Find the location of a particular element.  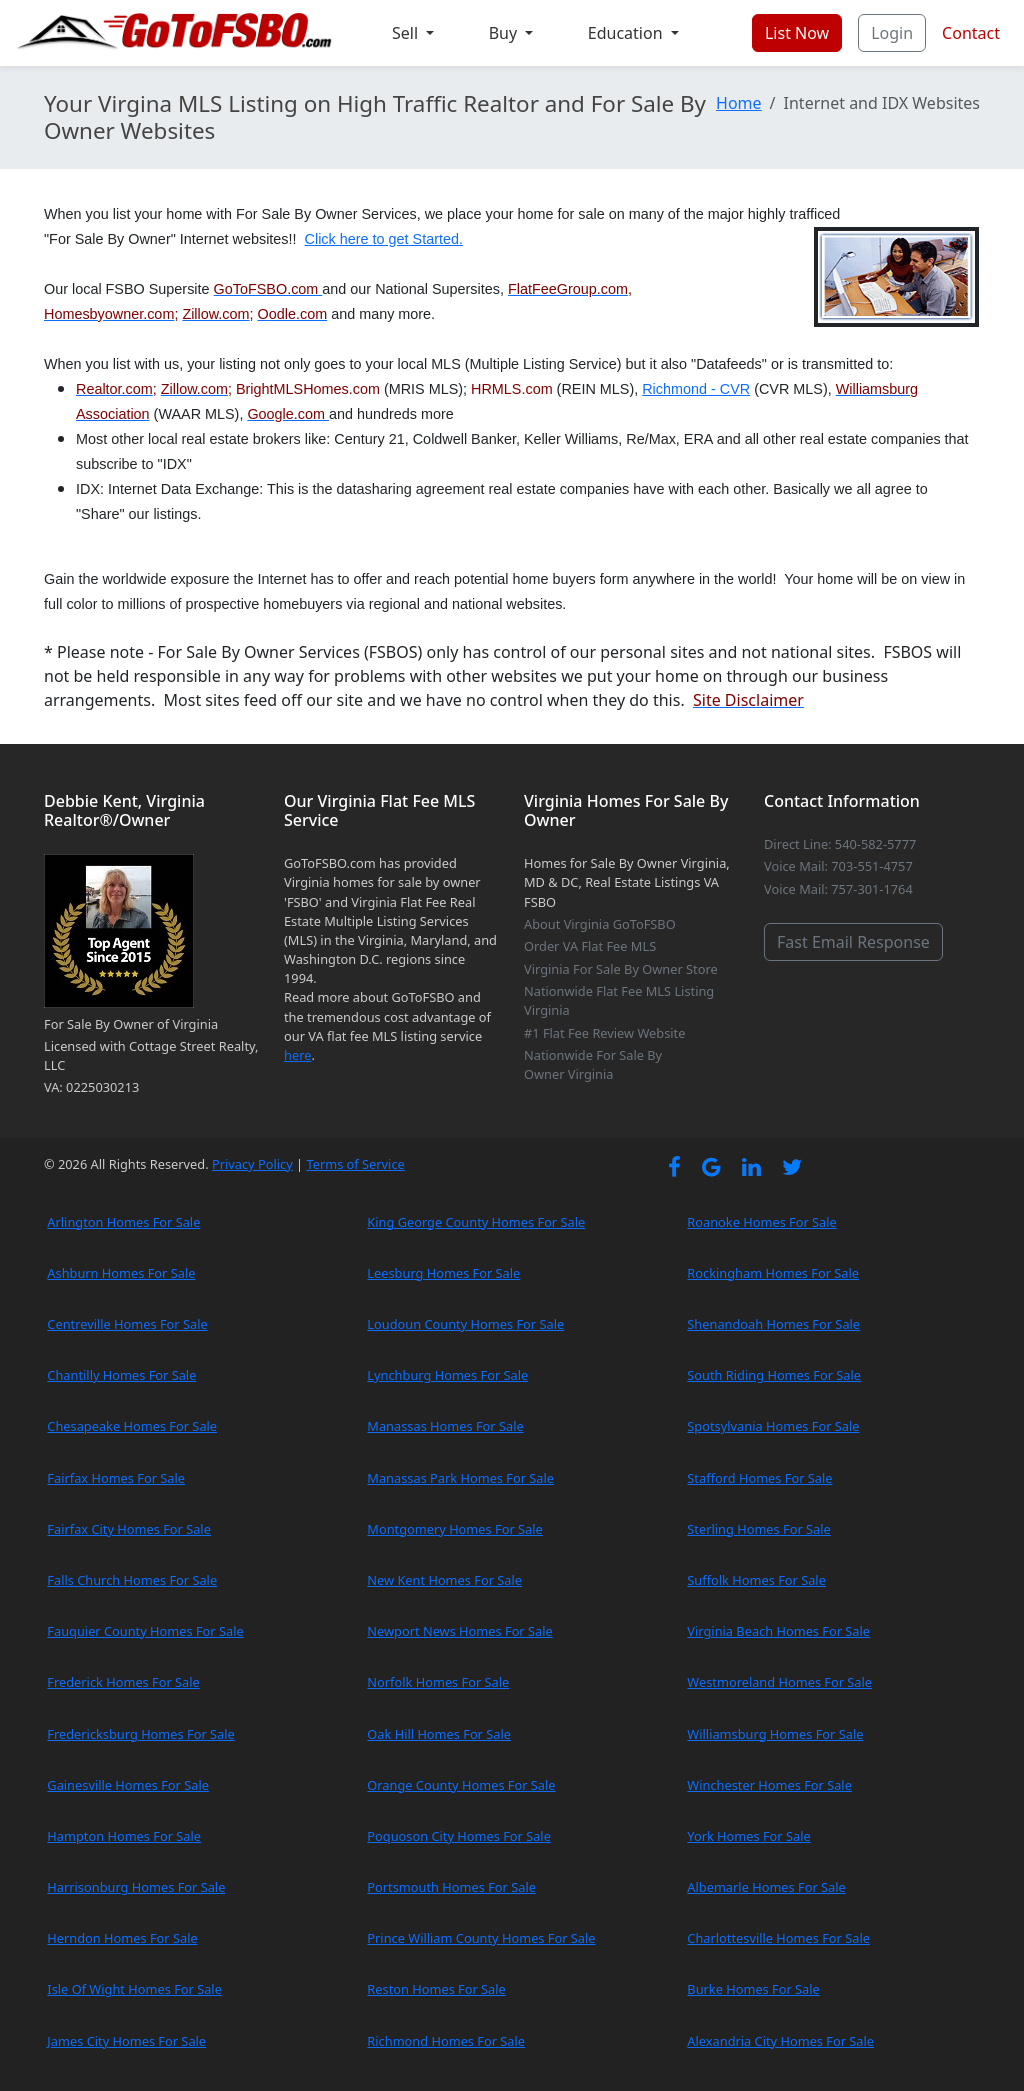

Newport News Homes For Sale is located at coordinates (459, 1631).